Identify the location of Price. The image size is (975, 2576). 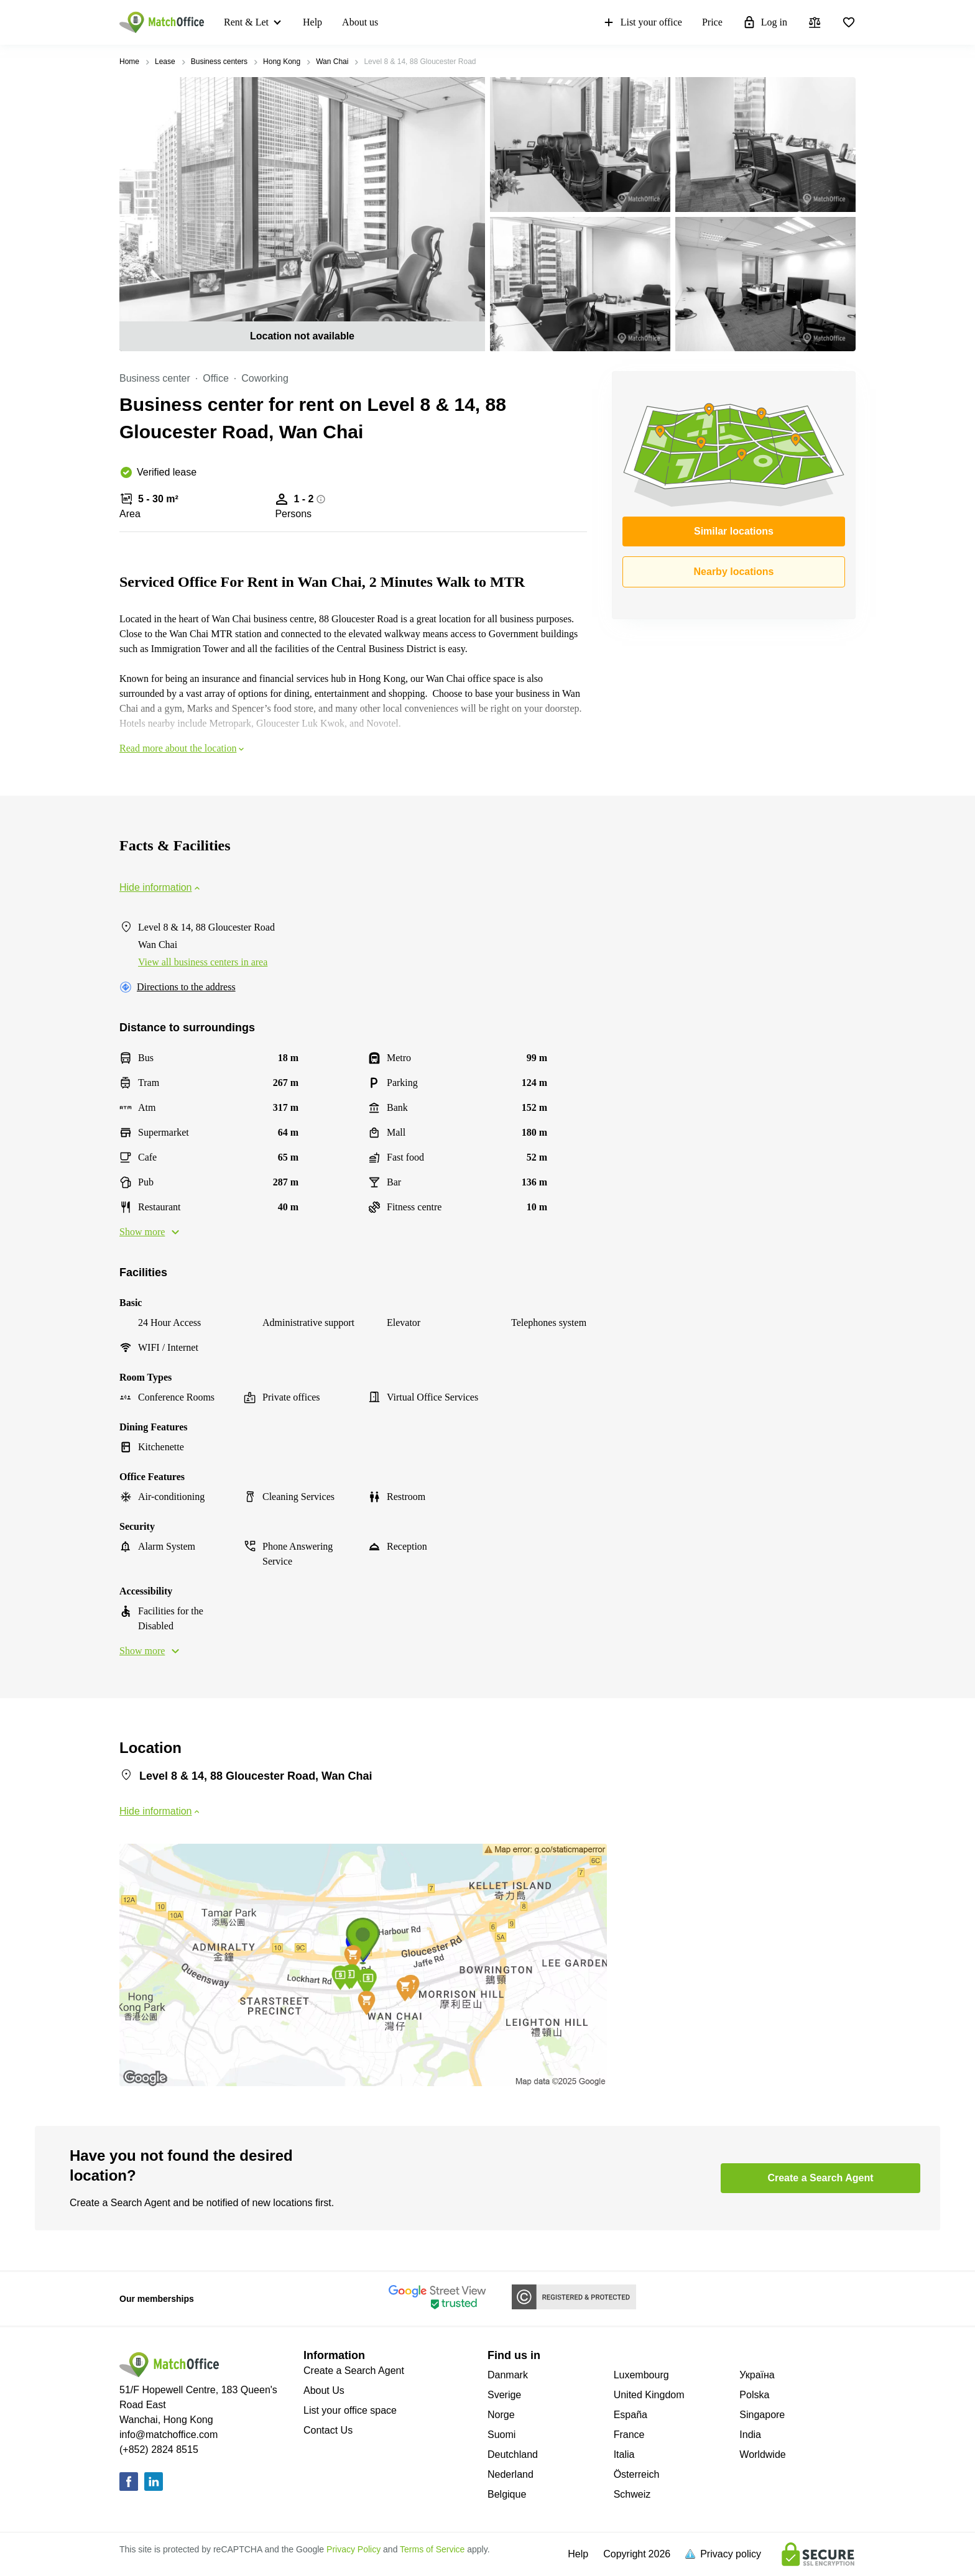
(712, 22).